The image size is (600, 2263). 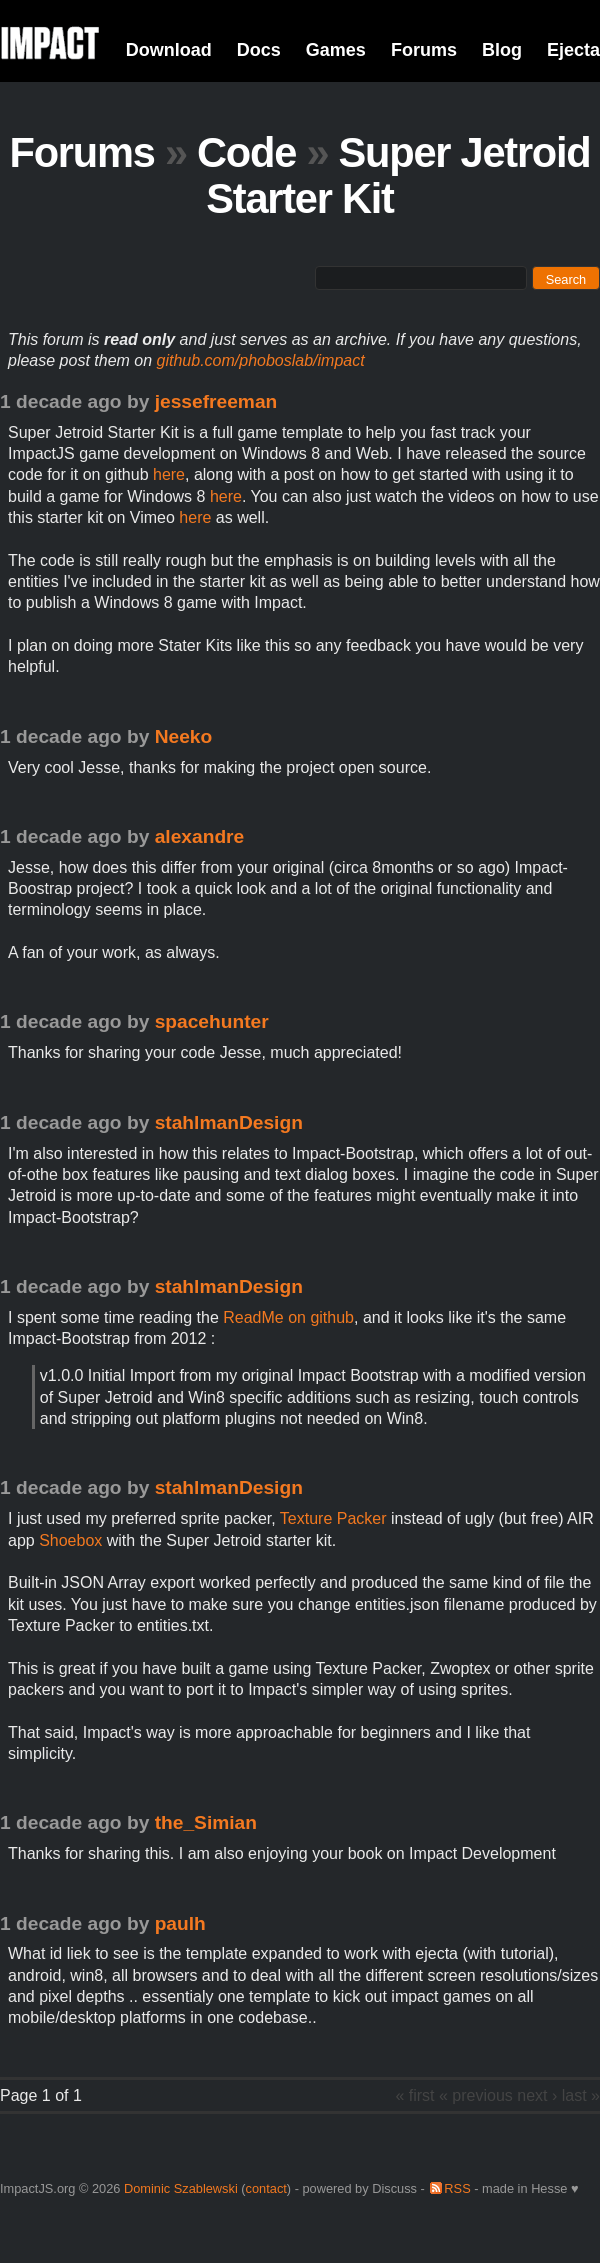 What do you see at coordinates (169, 50) in the screenshot?
I see `Download` at bounding box center [169, 50].